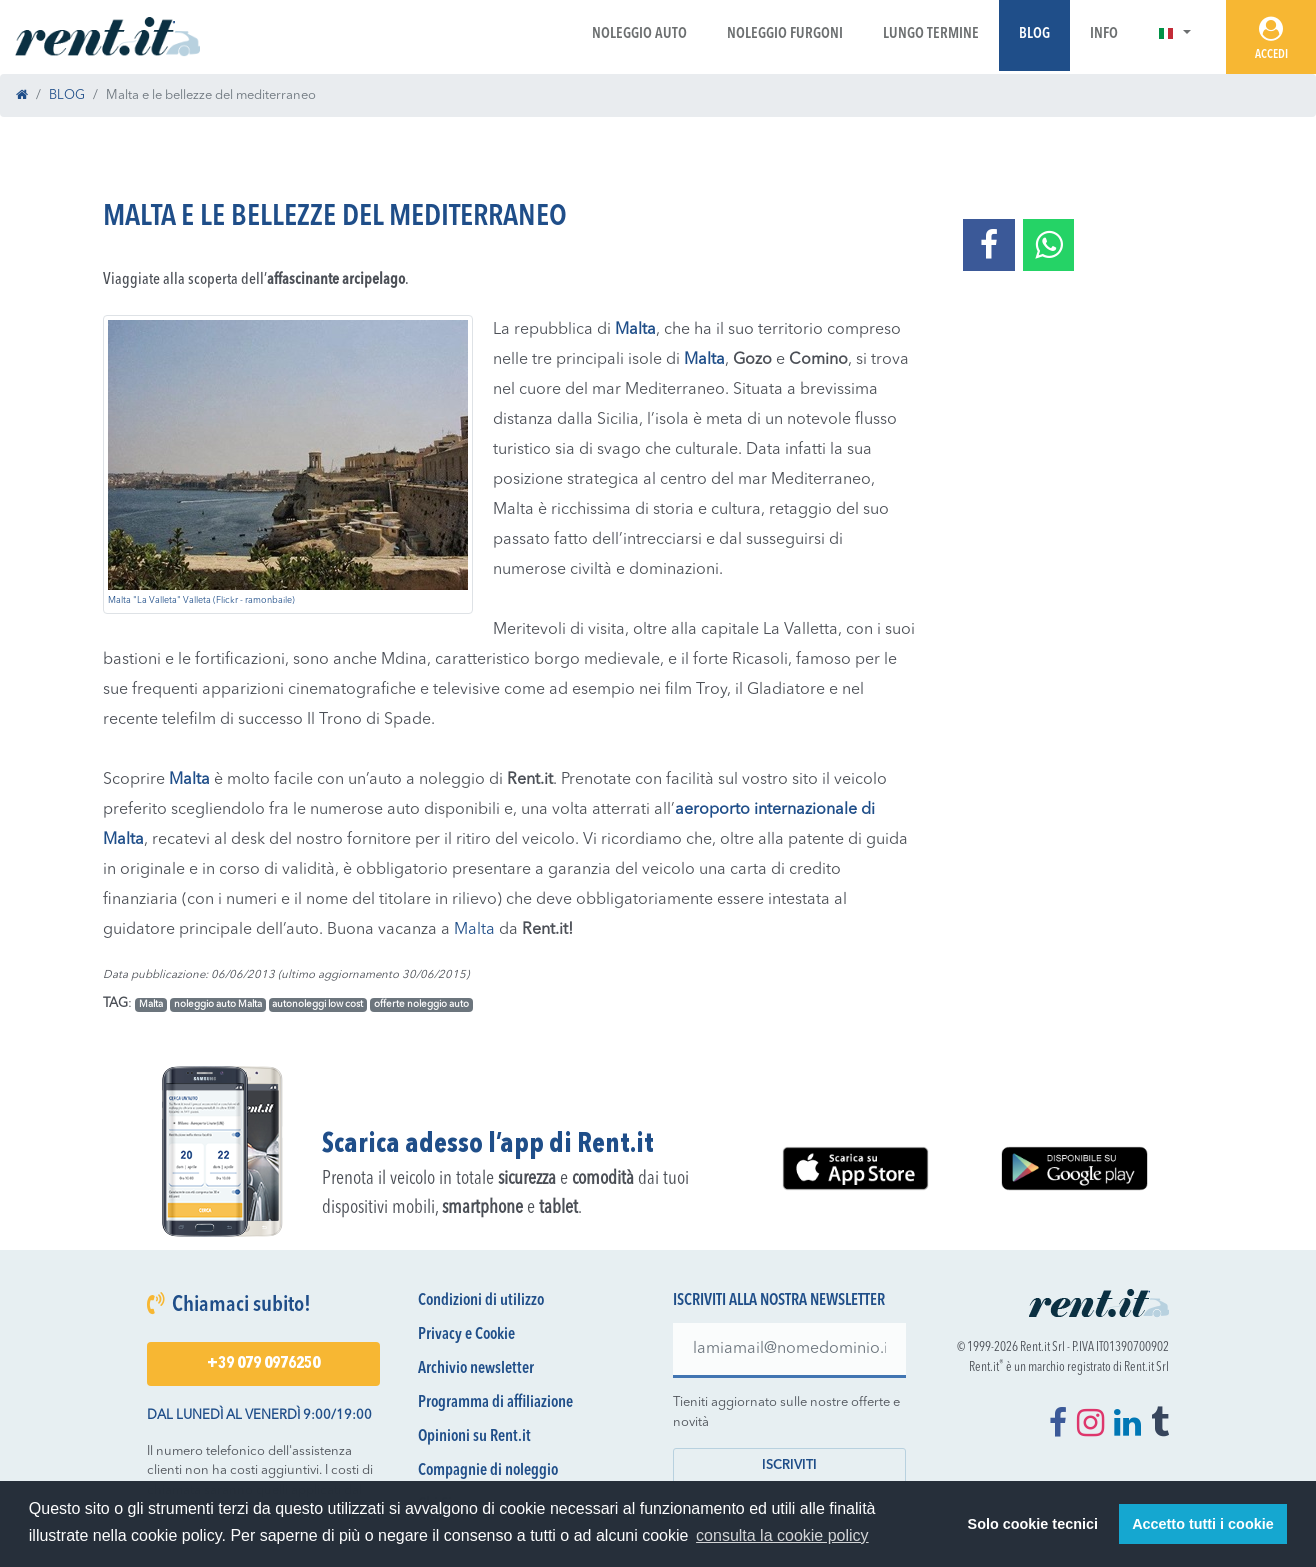 This screenshot has height=1567, width=1316. What do you see at coordinates (1174, 34) in the screenshot?
I see `[button]` at bounding box center [1174, 34].